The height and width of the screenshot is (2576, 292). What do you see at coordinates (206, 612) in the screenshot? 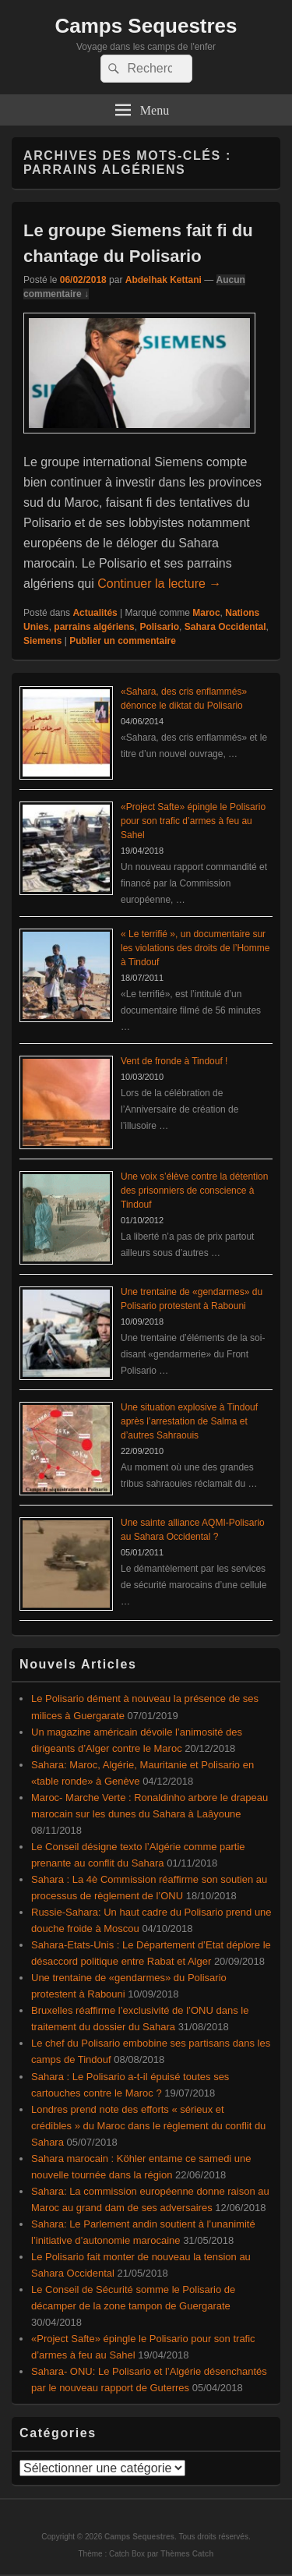
I see `Maroc` at bounding box center [206, 612].